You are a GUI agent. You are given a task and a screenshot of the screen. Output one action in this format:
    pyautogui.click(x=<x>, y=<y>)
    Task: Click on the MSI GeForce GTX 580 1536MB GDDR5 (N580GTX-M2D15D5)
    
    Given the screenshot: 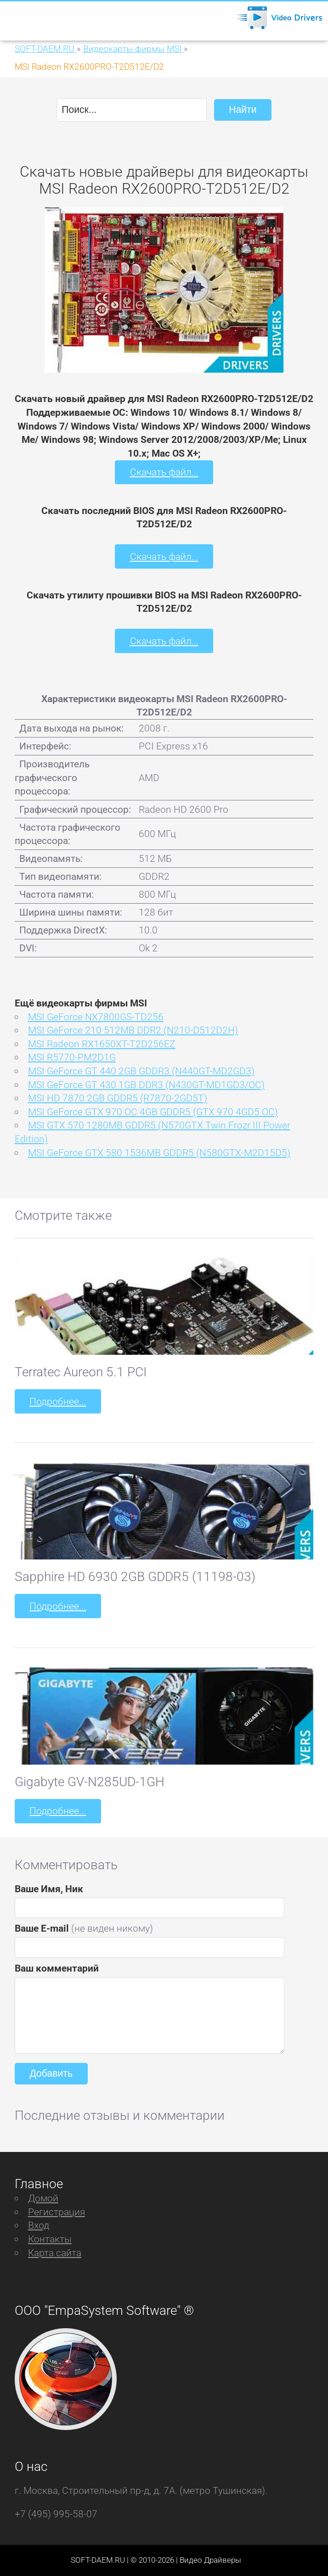 What is the action you would take?
    pyautogui.click(x=159, y=1152)
    